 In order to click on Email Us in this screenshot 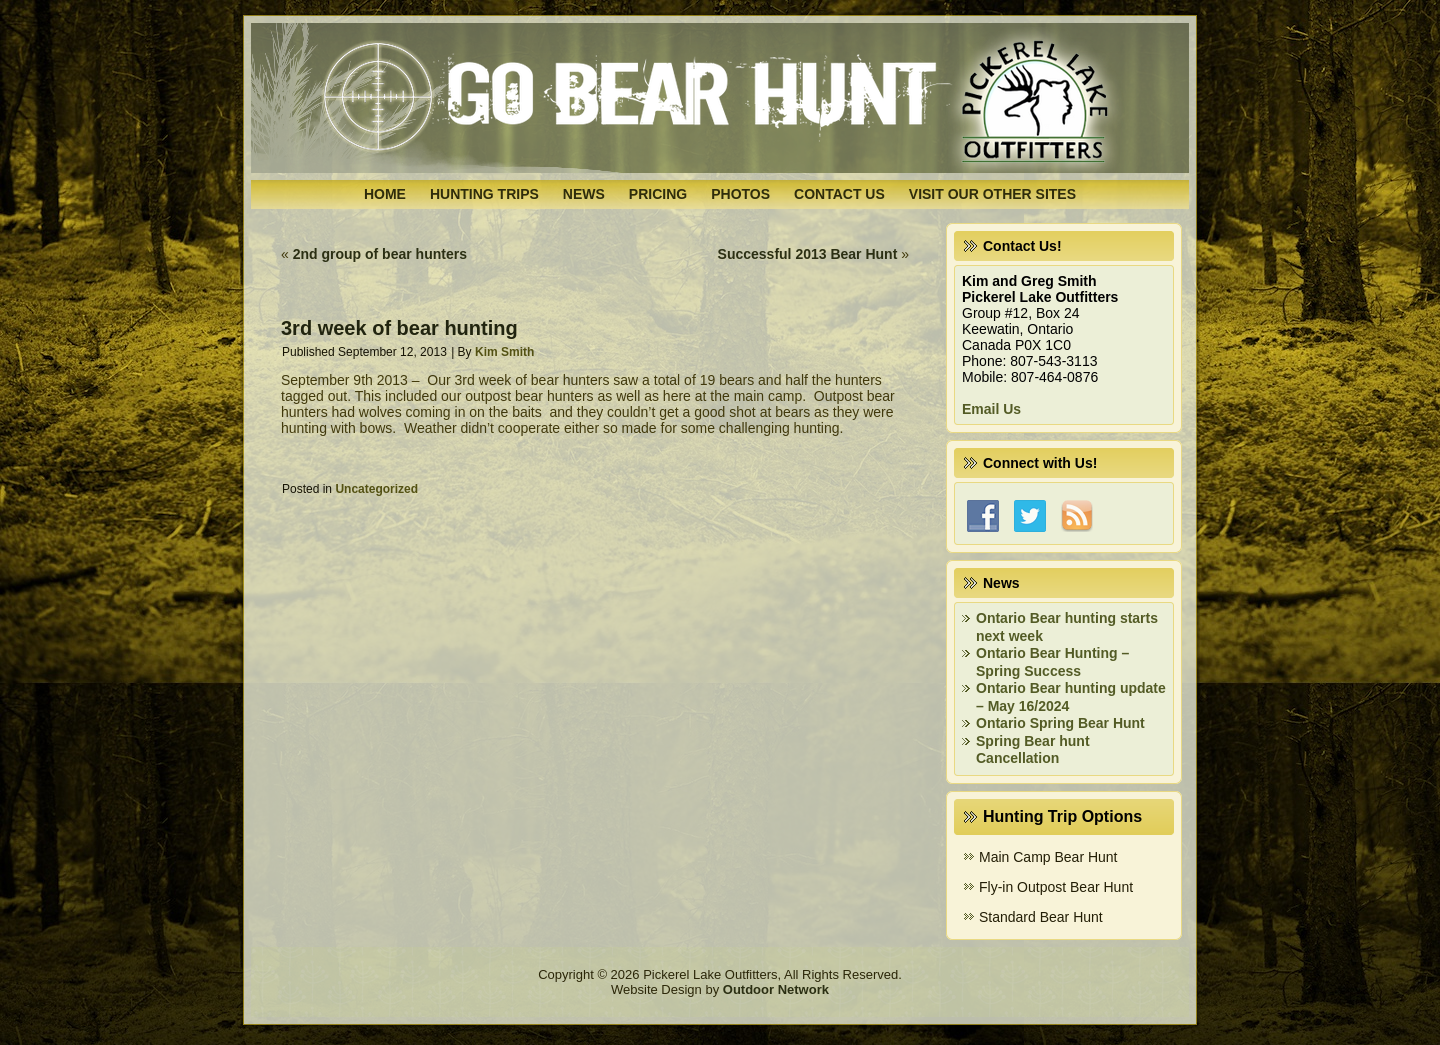, I will do `click(991, 409)`.